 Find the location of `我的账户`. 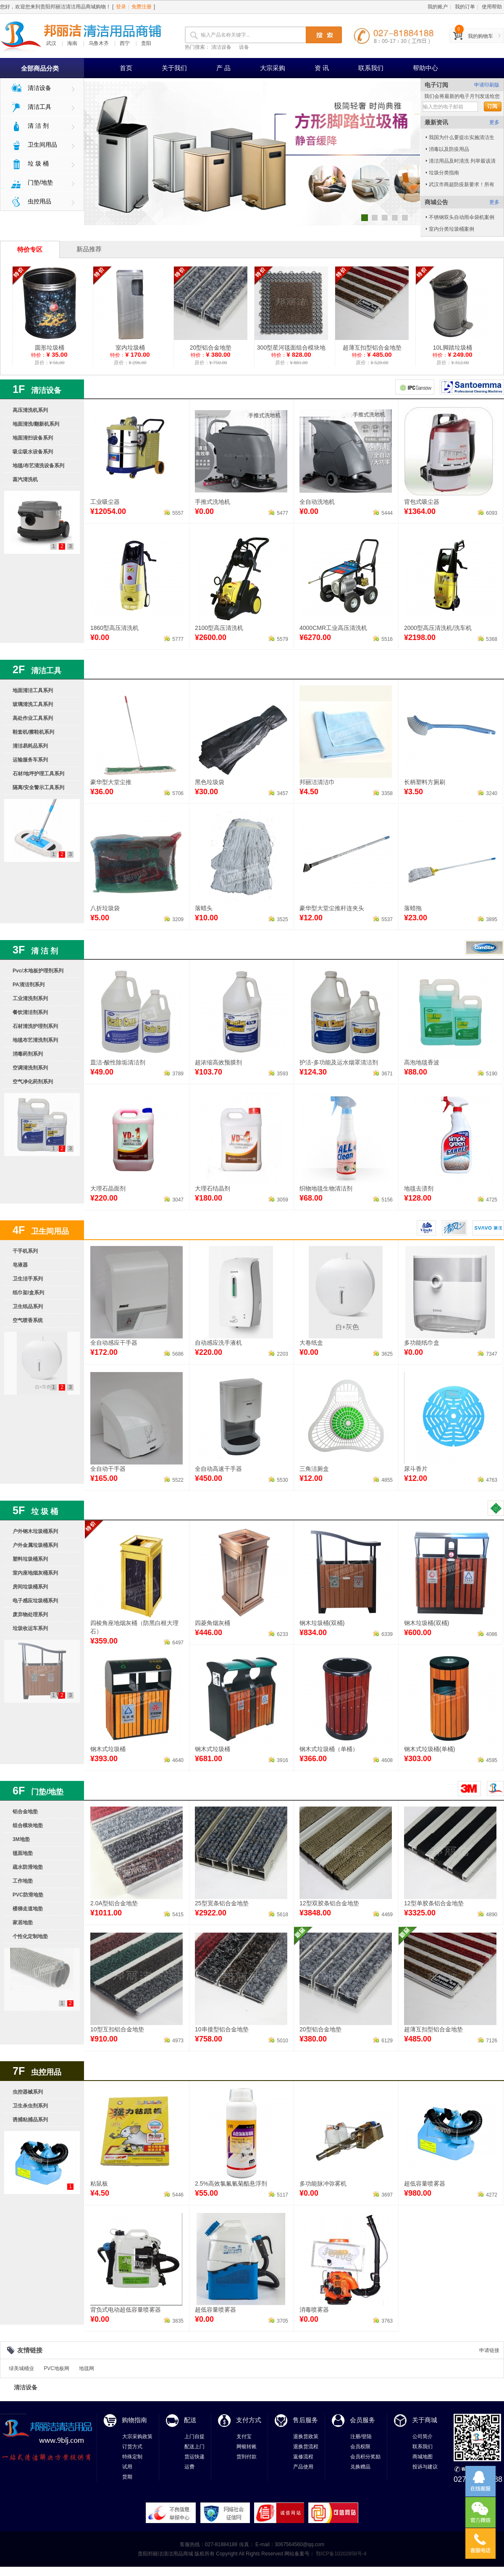

我的账户 is located at coordinates (438, 7).